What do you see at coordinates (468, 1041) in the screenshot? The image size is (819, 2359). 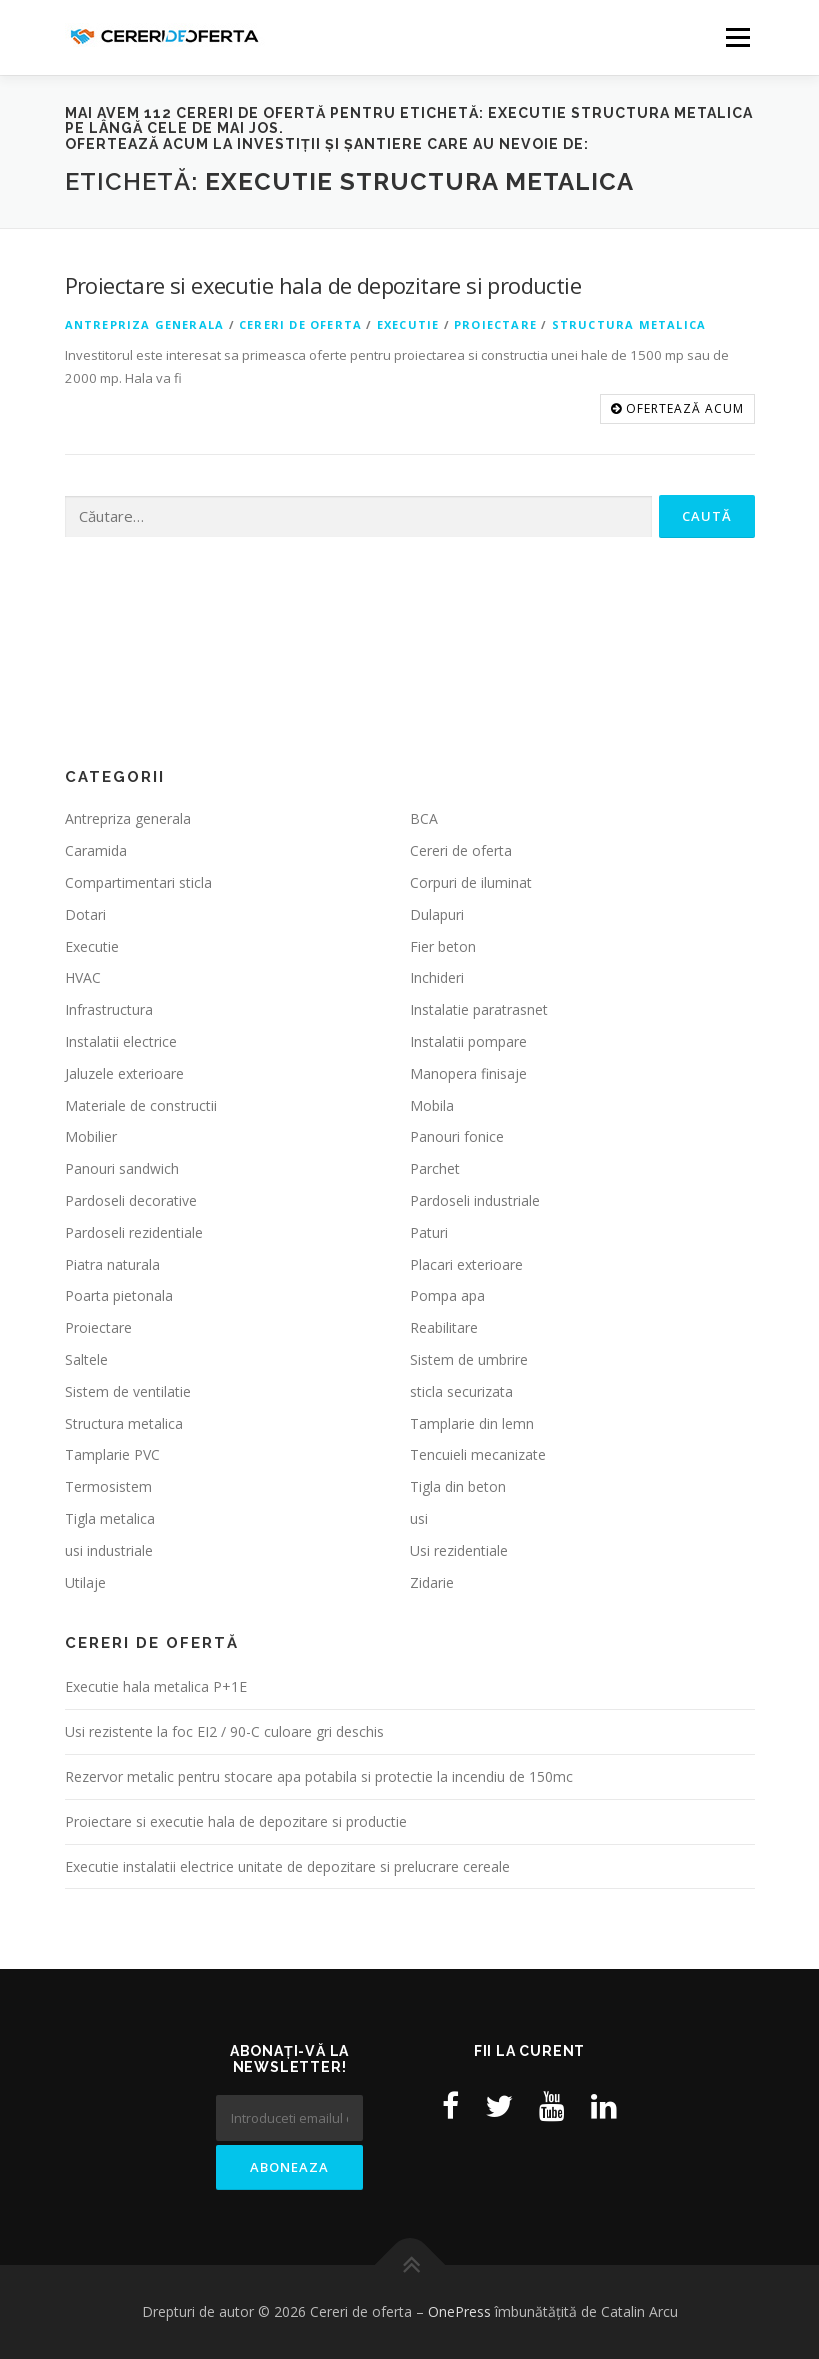 I see `Instalatii pompare` at bounding box center [468, 1041].